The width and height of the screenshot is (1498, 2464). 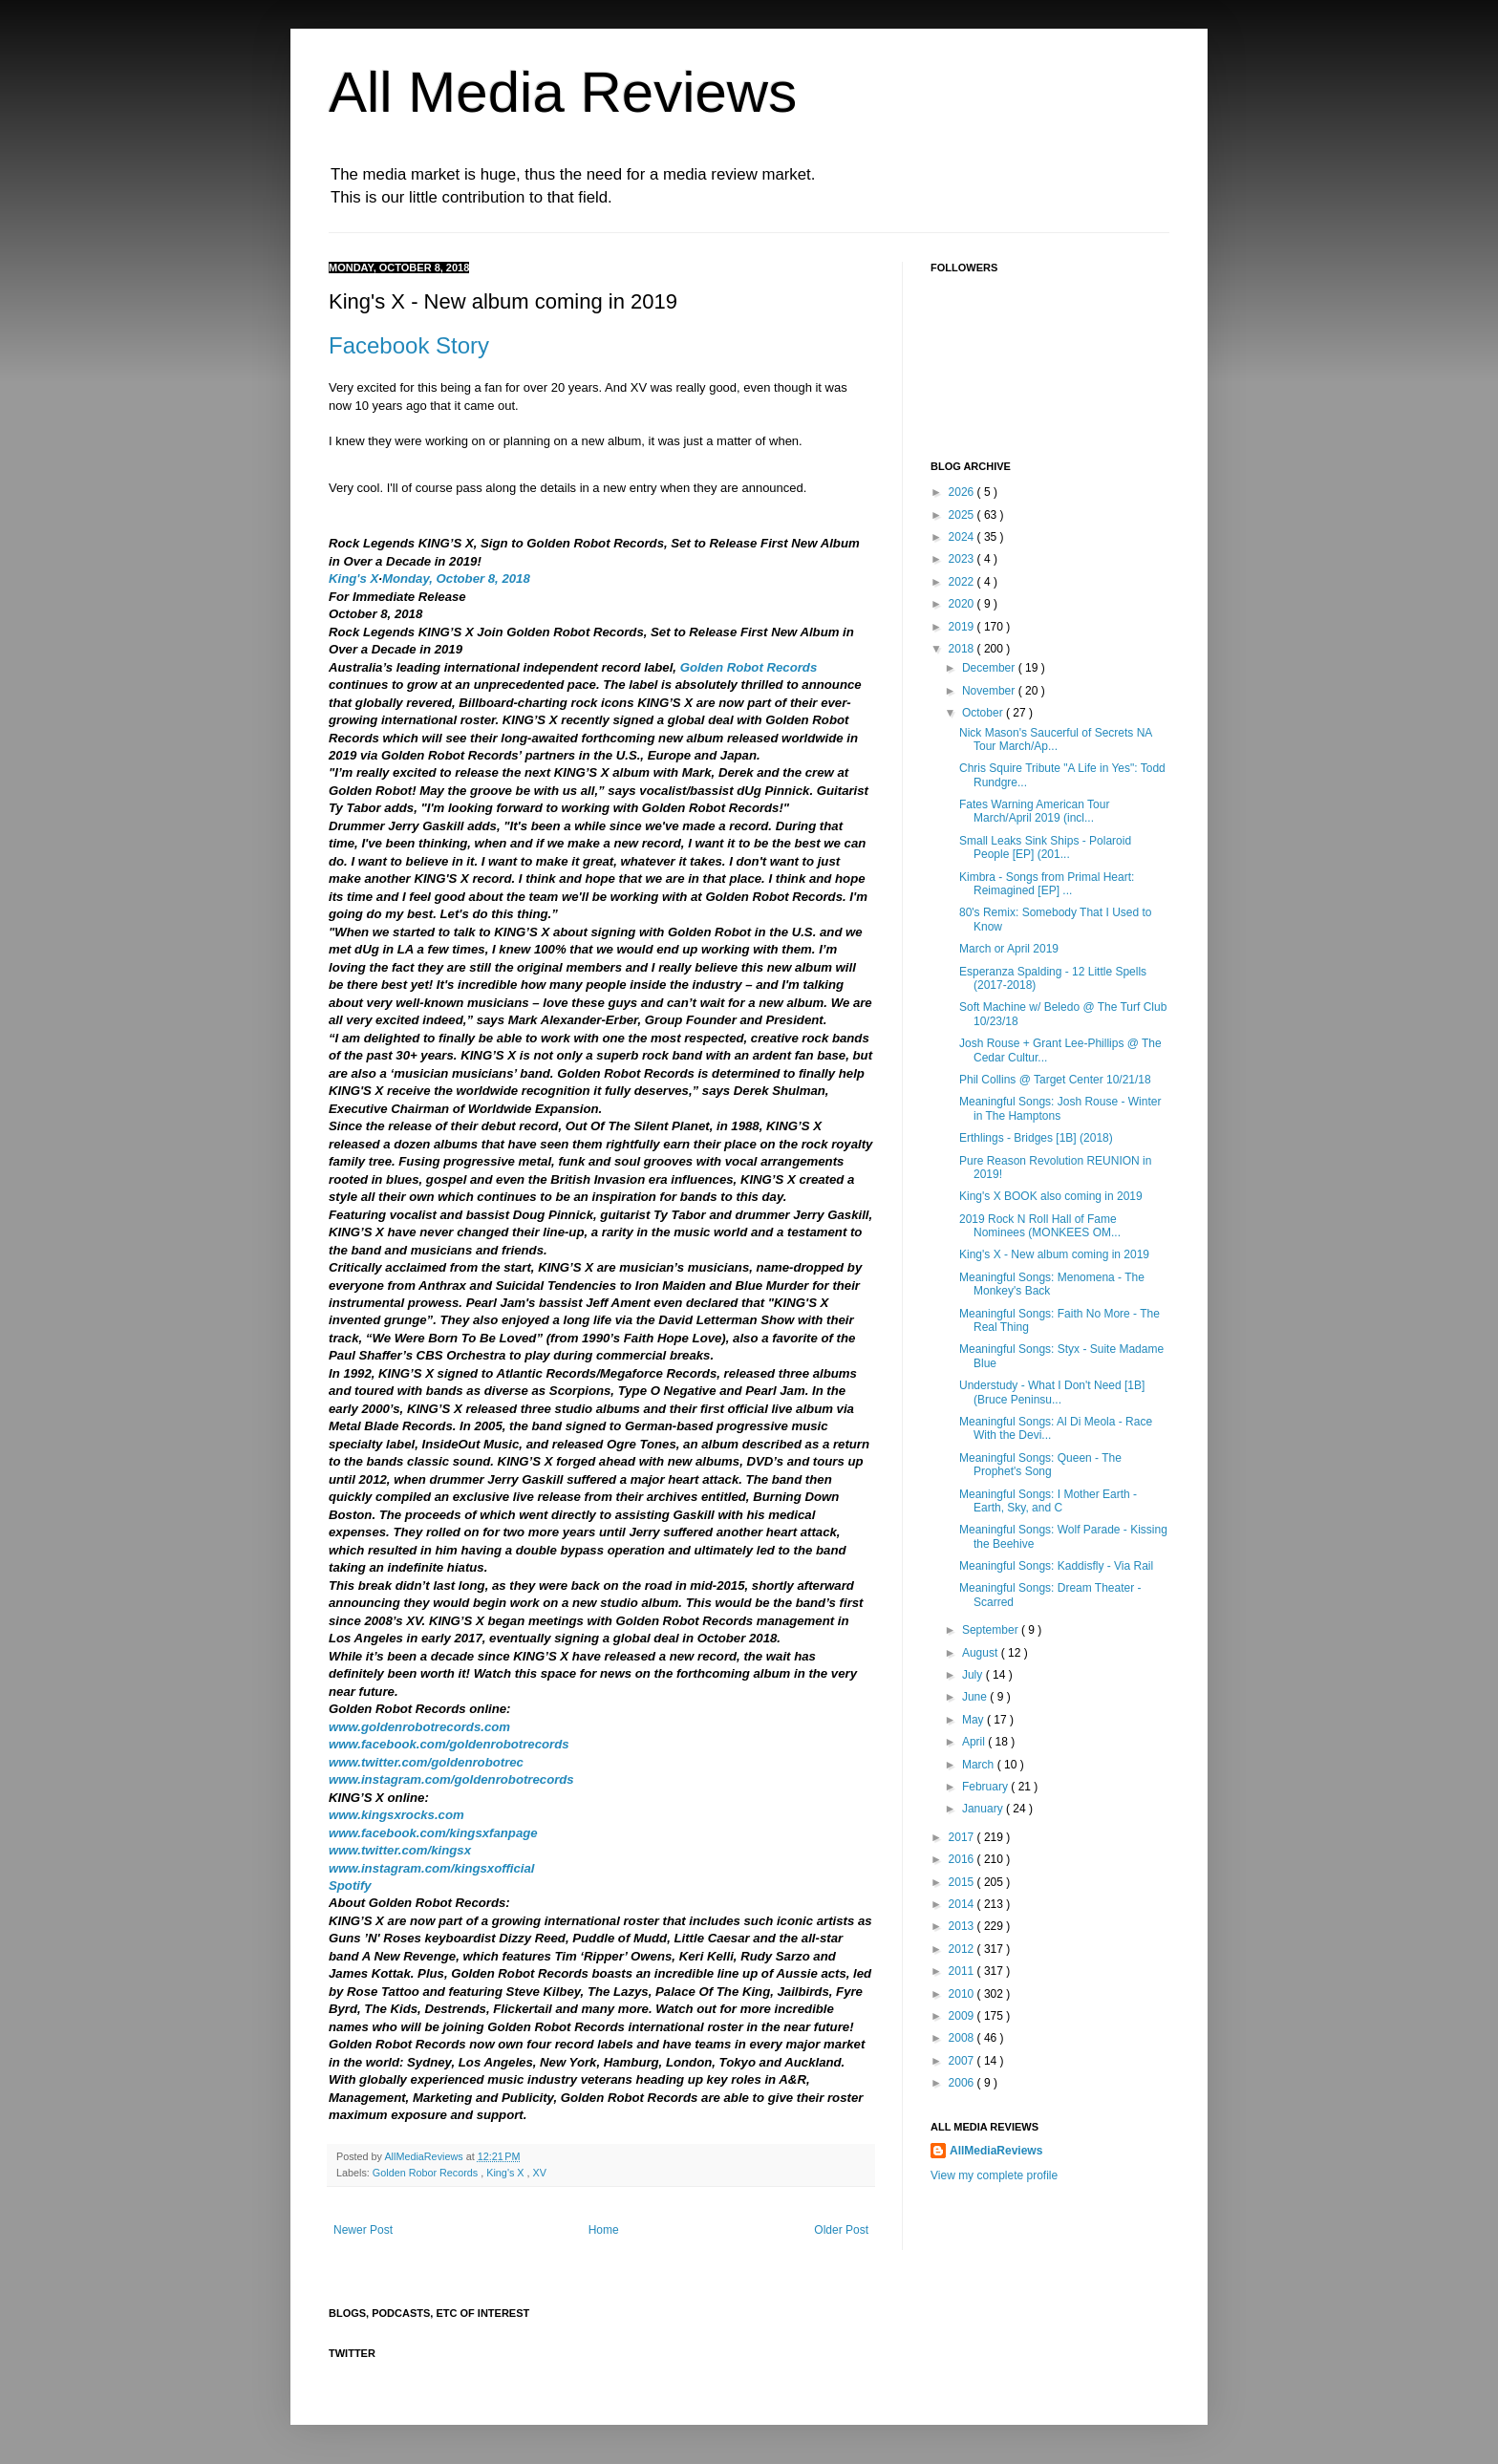 I want to click on 2014, so click(x=963, y=1904).